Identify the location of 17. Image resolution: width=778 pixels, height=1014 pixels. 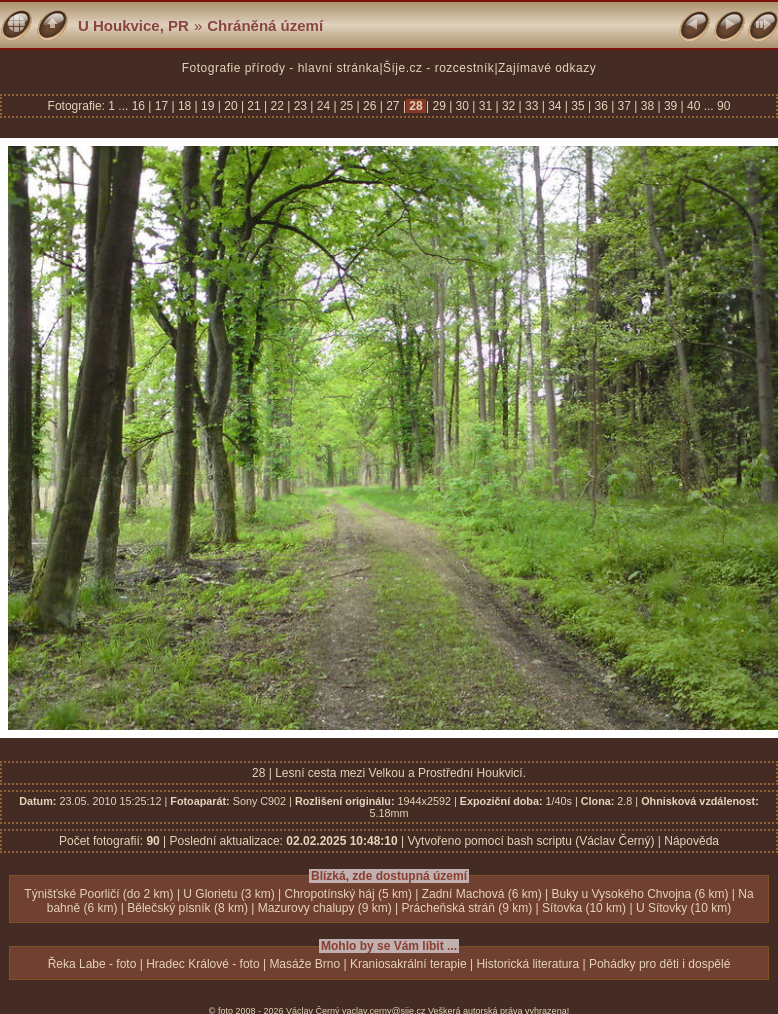
(161, 106).